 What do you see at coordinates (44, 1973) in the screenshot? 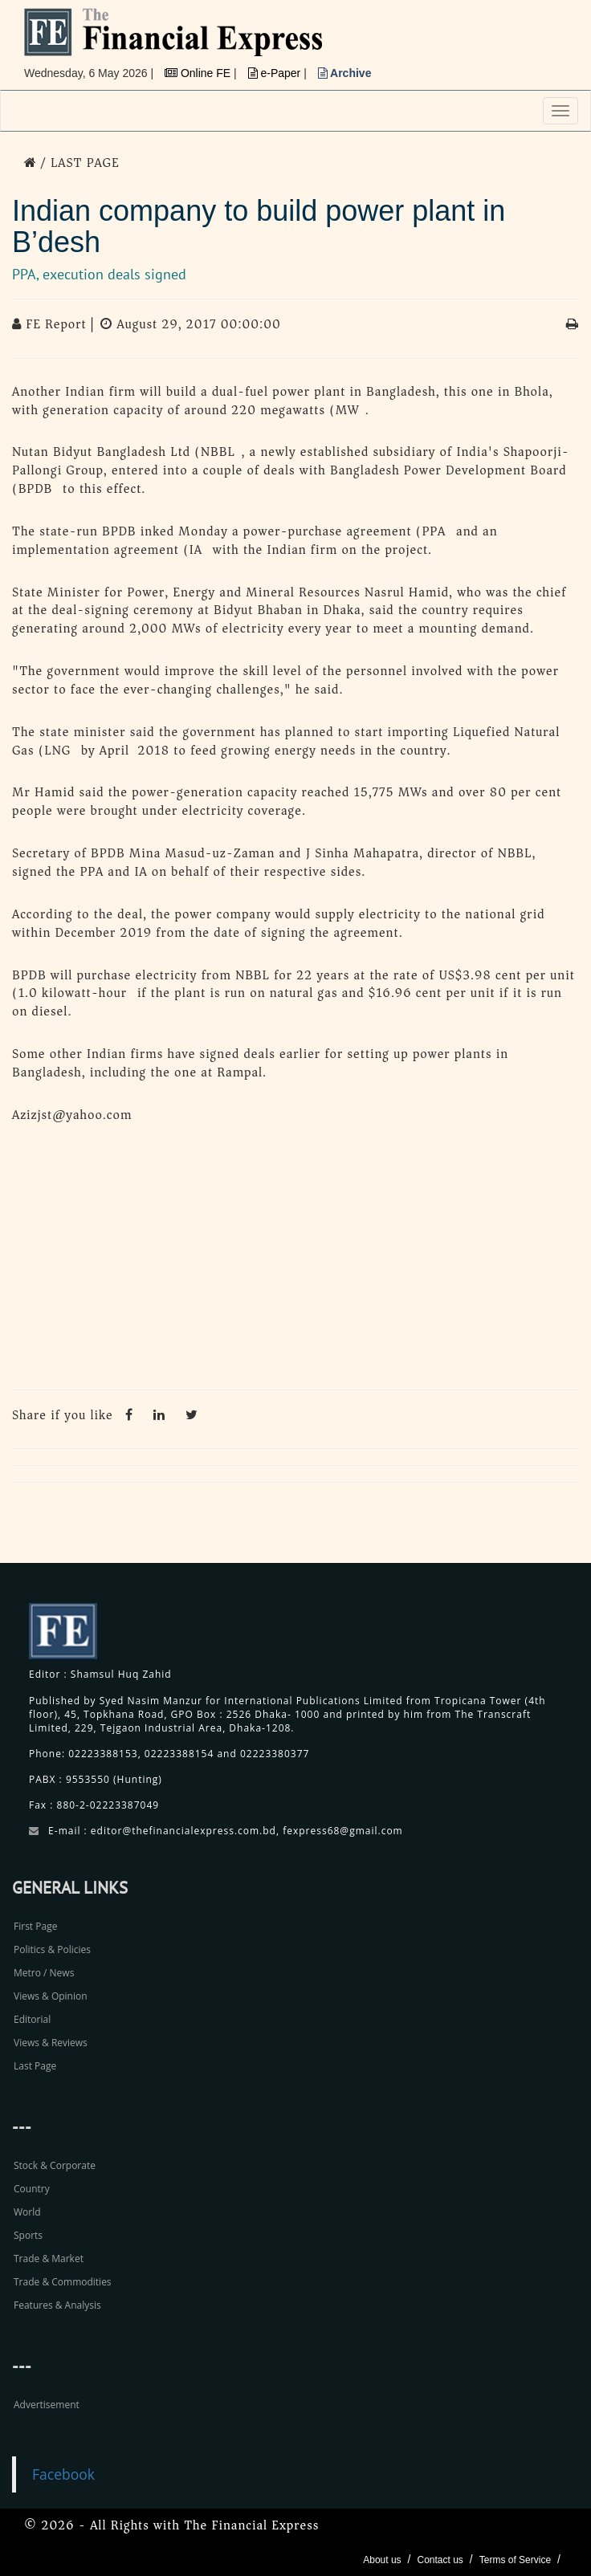
I see `Metro / News` at bounding box center [44, 1973].